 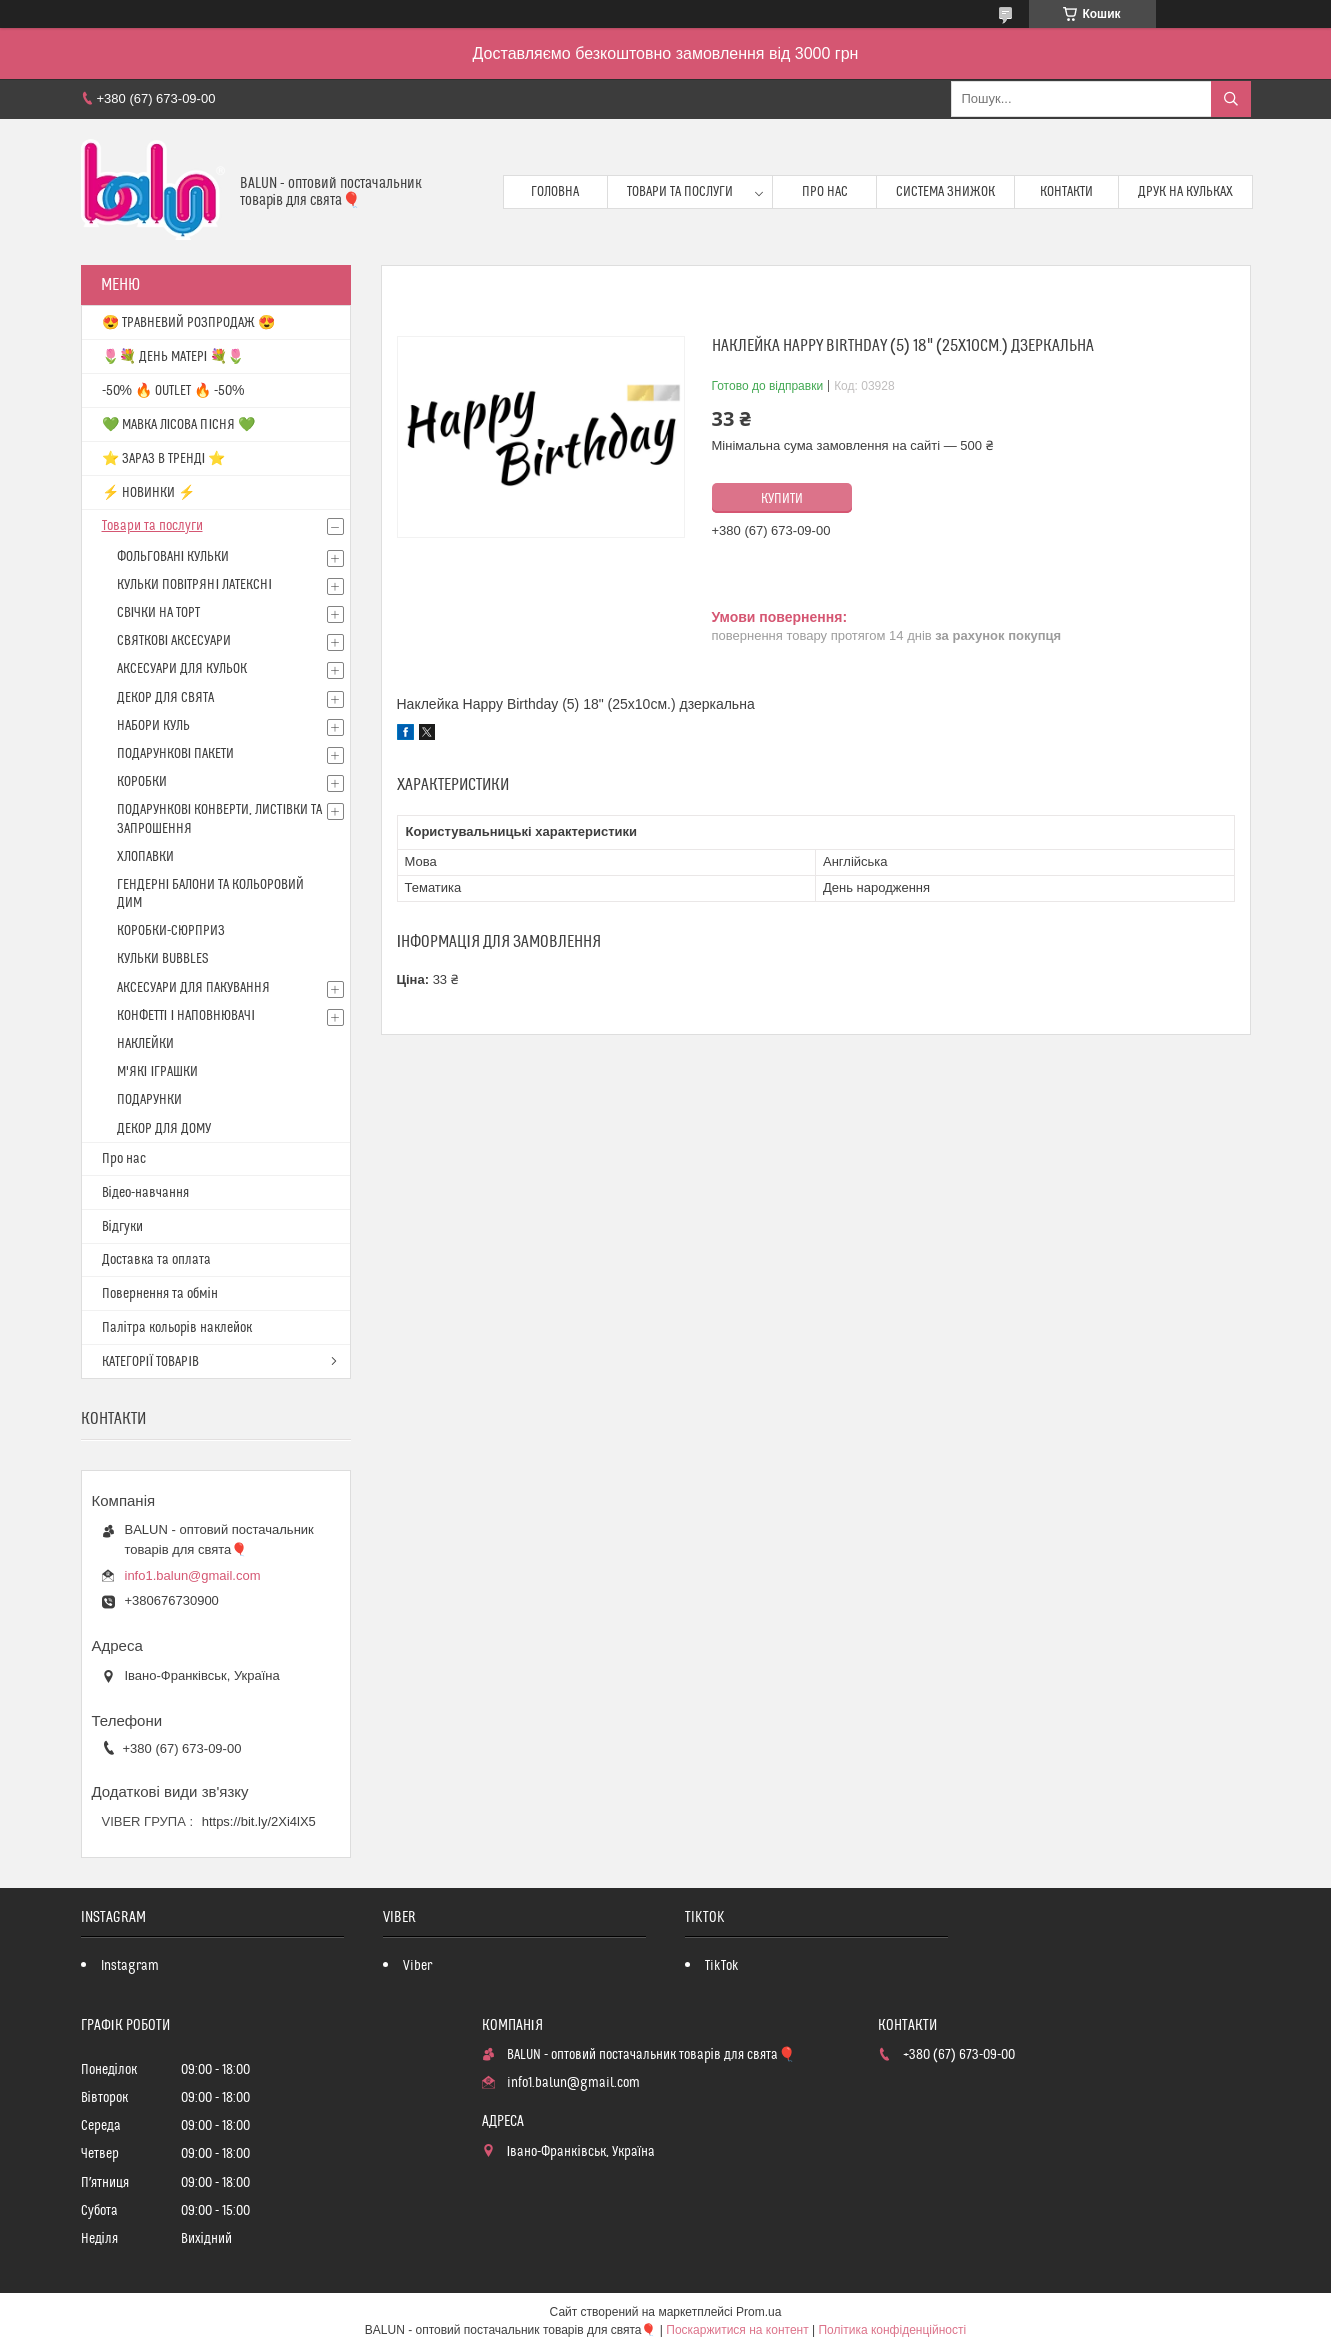 What do you see at coordinates (156, 1260) in the screenshot?
I see `Доставка та оплата` at bounding box center [156, 1260].